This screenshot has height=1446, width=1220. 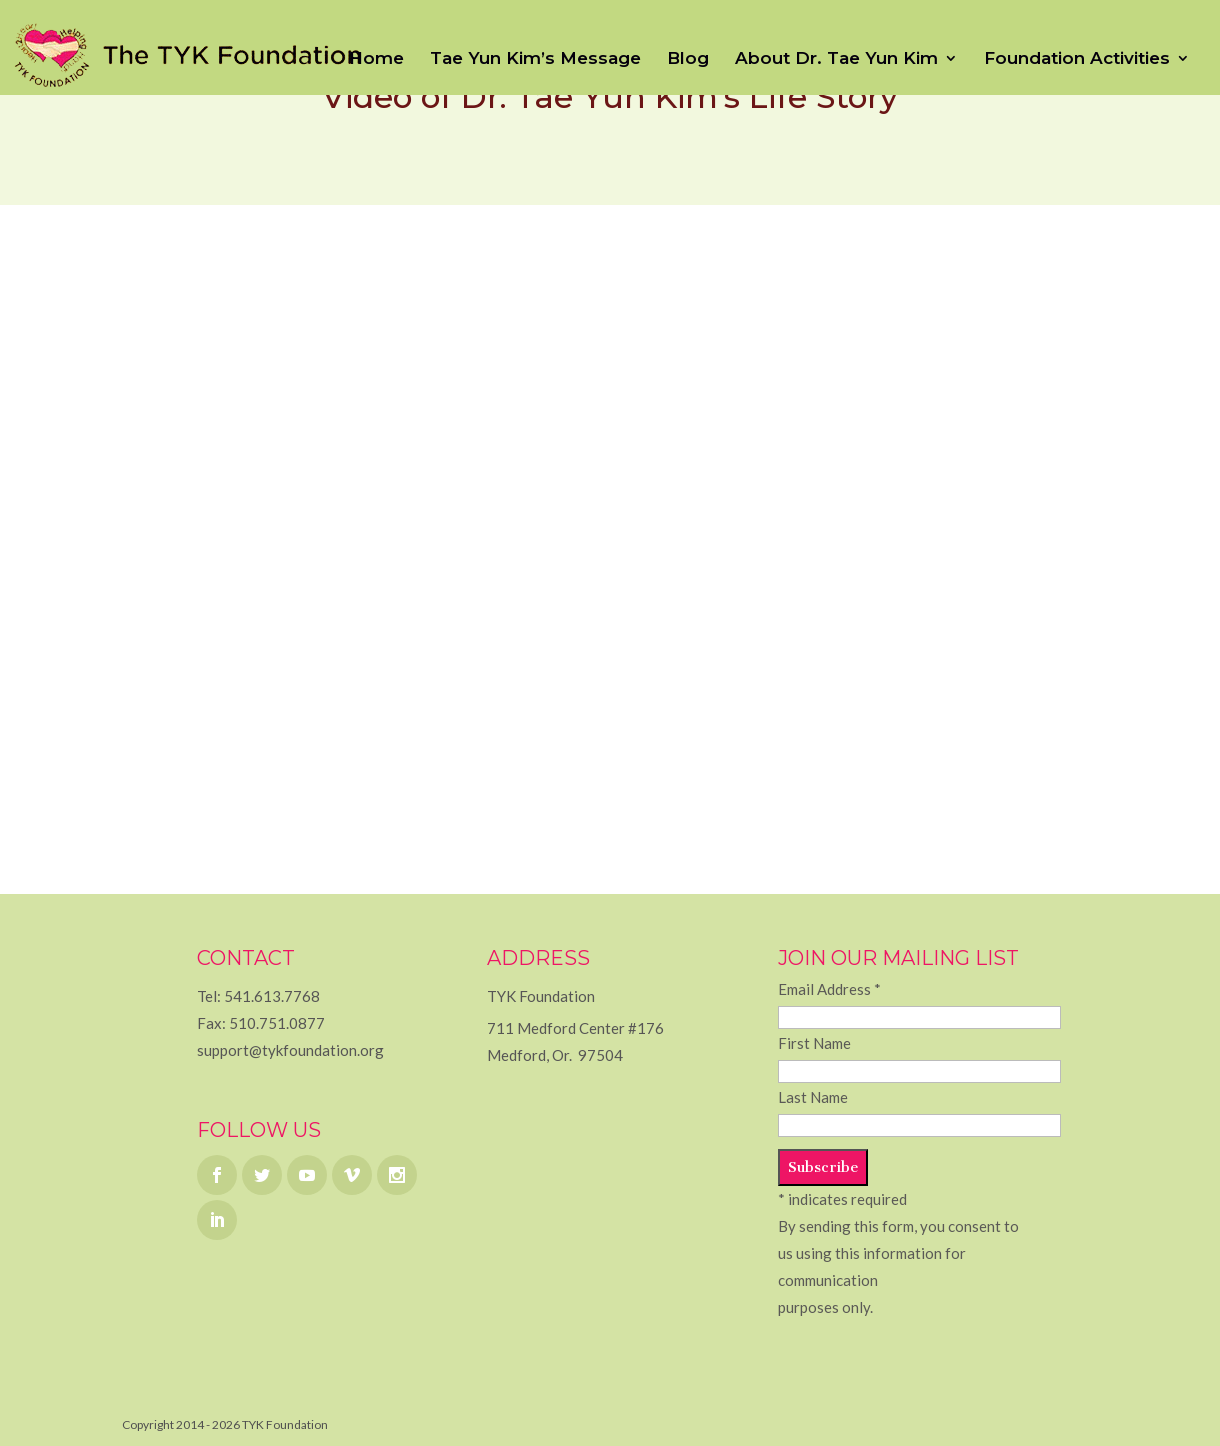 I want to click on 510.751.0877, so click(x=277, y=1023).